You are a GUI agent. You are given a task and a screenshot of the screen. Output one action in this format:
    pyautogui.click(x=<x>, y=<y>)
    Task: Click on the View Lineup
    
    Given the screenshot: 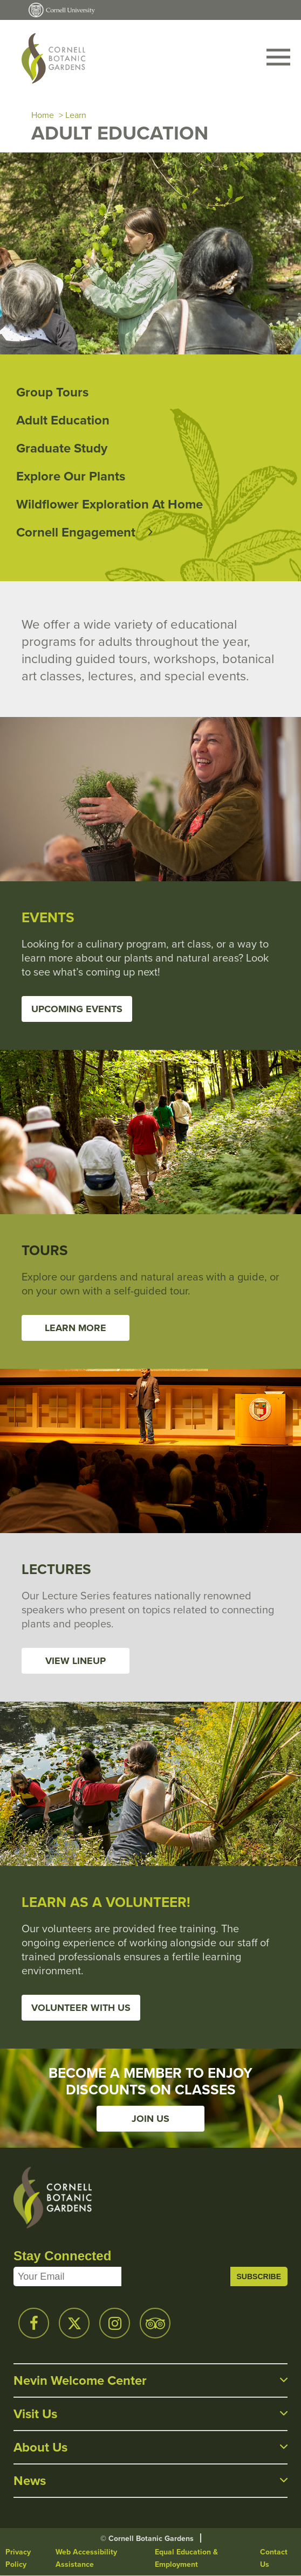 What is the action you would take?
    pyautogui.click(x=75, y=1661)
    